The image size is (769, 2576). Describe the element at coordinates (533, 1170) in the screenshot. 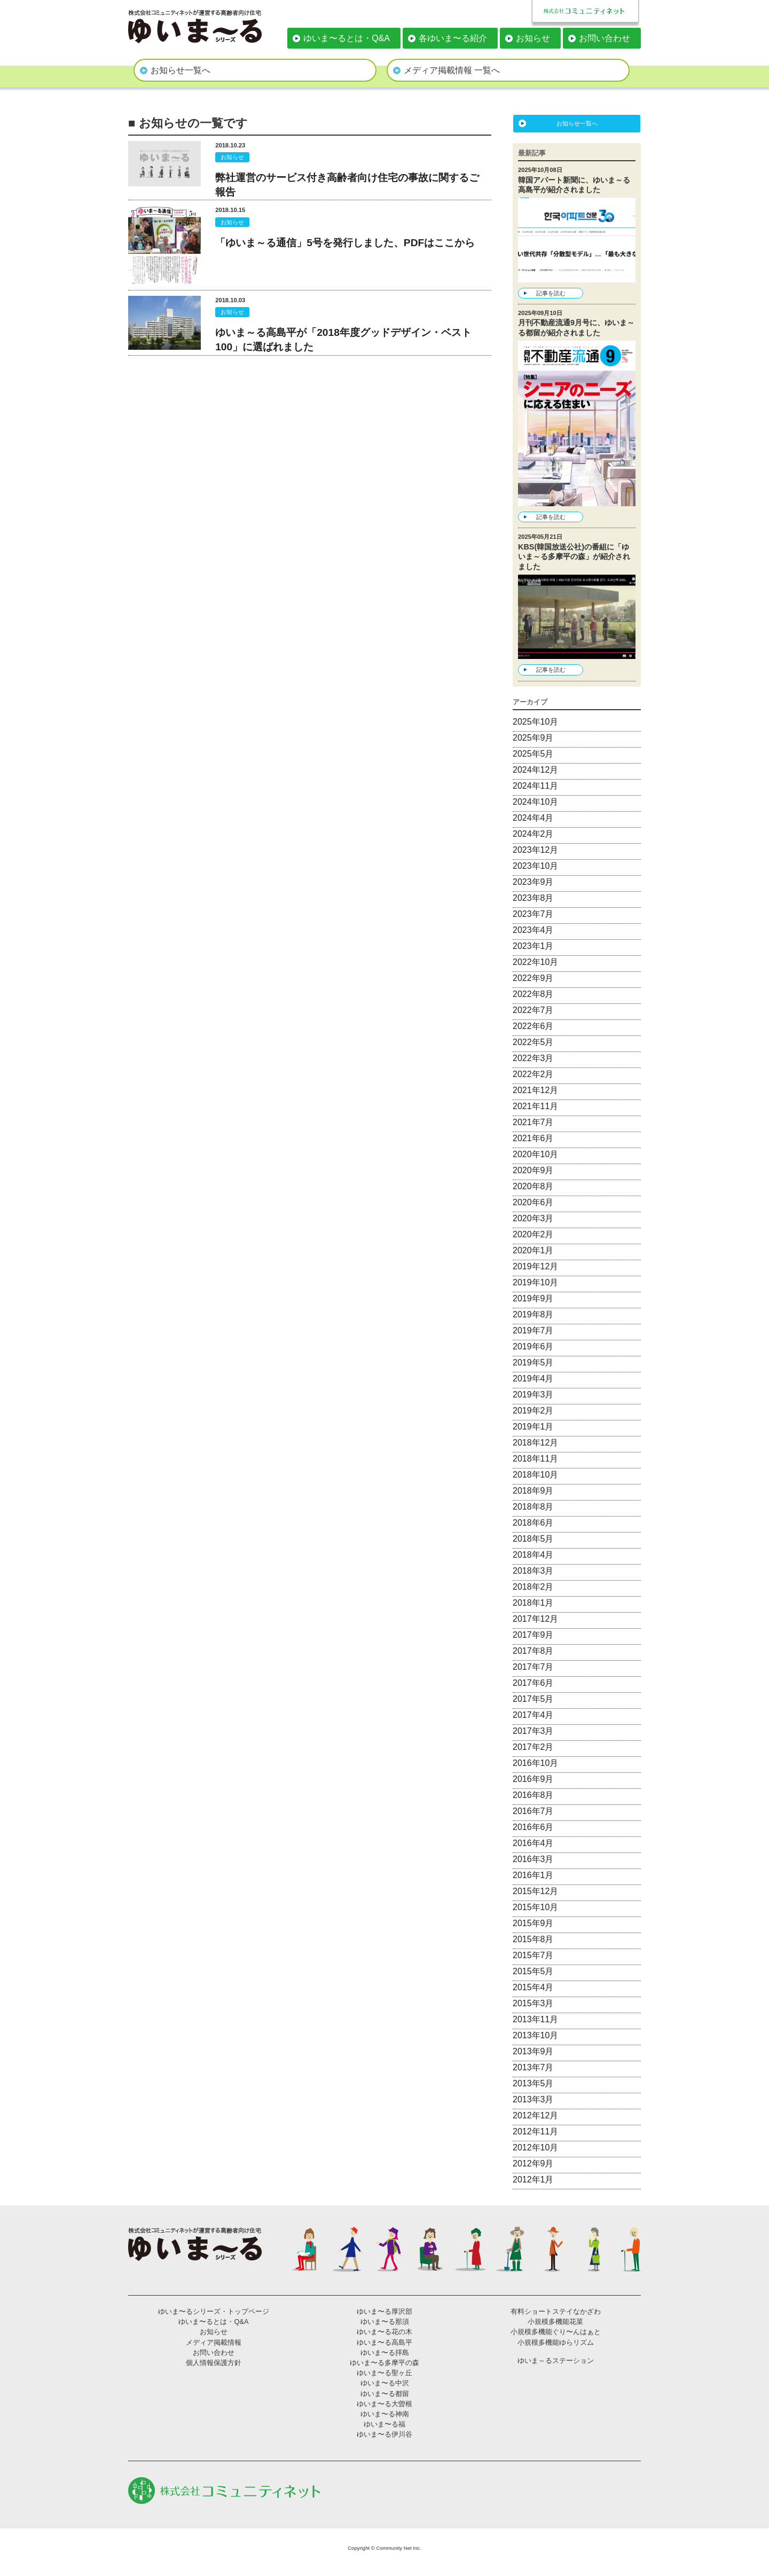

I see `2020年9月` at that location.